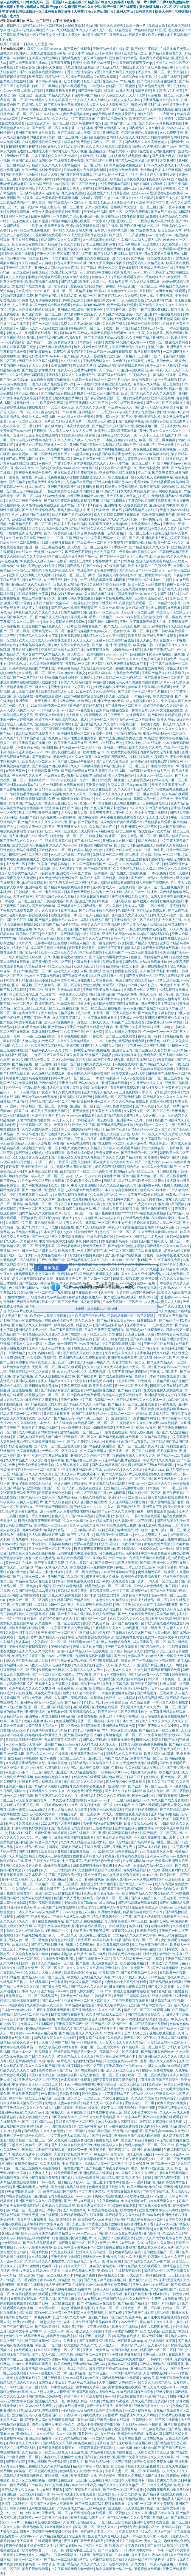 The image size is (191, 2576). I want to click on 免费黄色国产, so click(92, 626).